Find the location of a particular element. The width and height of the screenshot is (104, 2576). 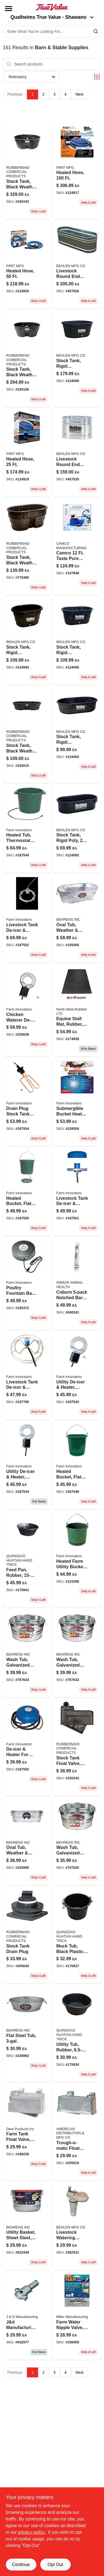

[Go to stock-tank-float-valve-black-plastic-086876186062 product page] is located at coordinates (77, 1747).